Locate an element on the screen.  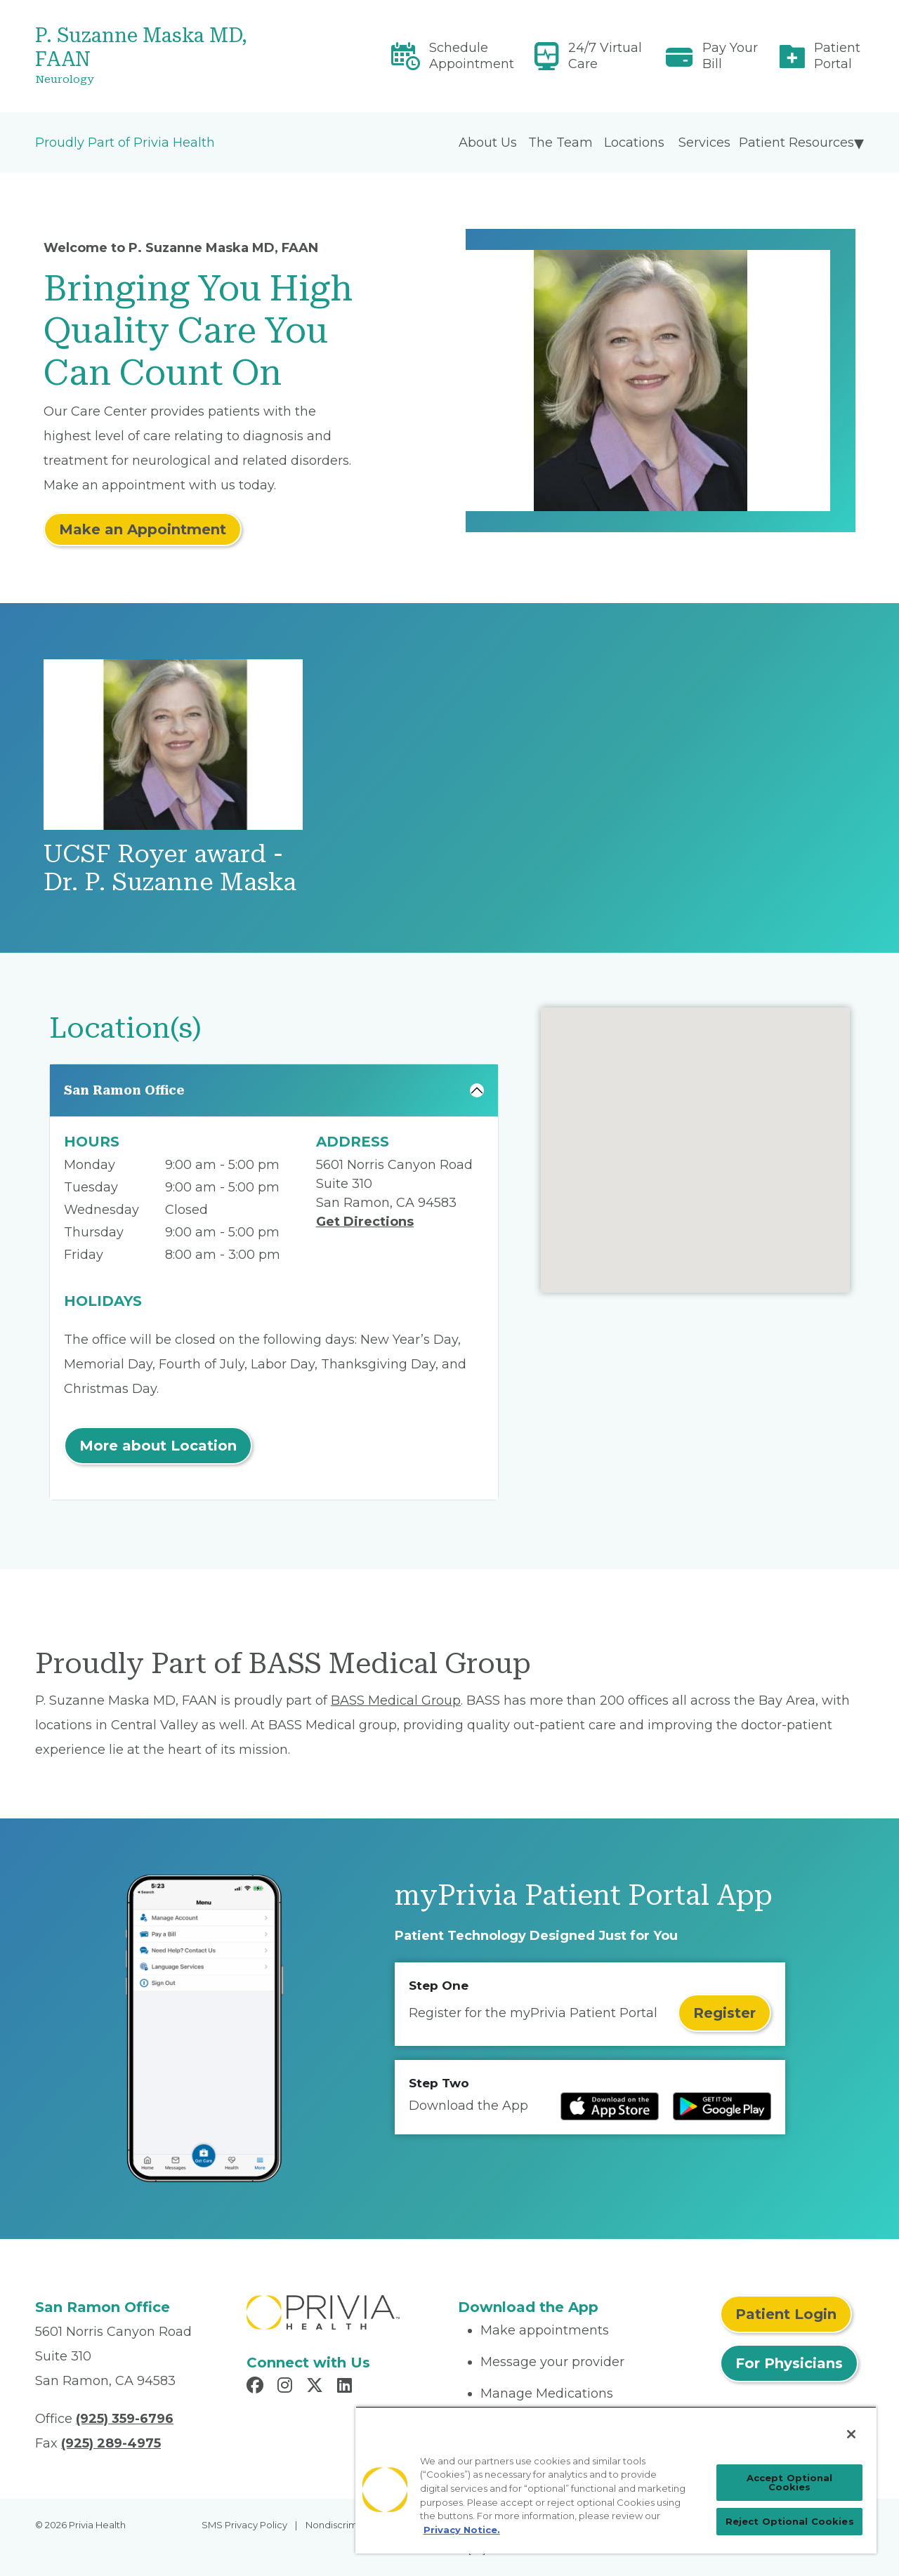
UCSF Royer award - Dr. P. Suzanne Maska is located at coordinates (170, 868).